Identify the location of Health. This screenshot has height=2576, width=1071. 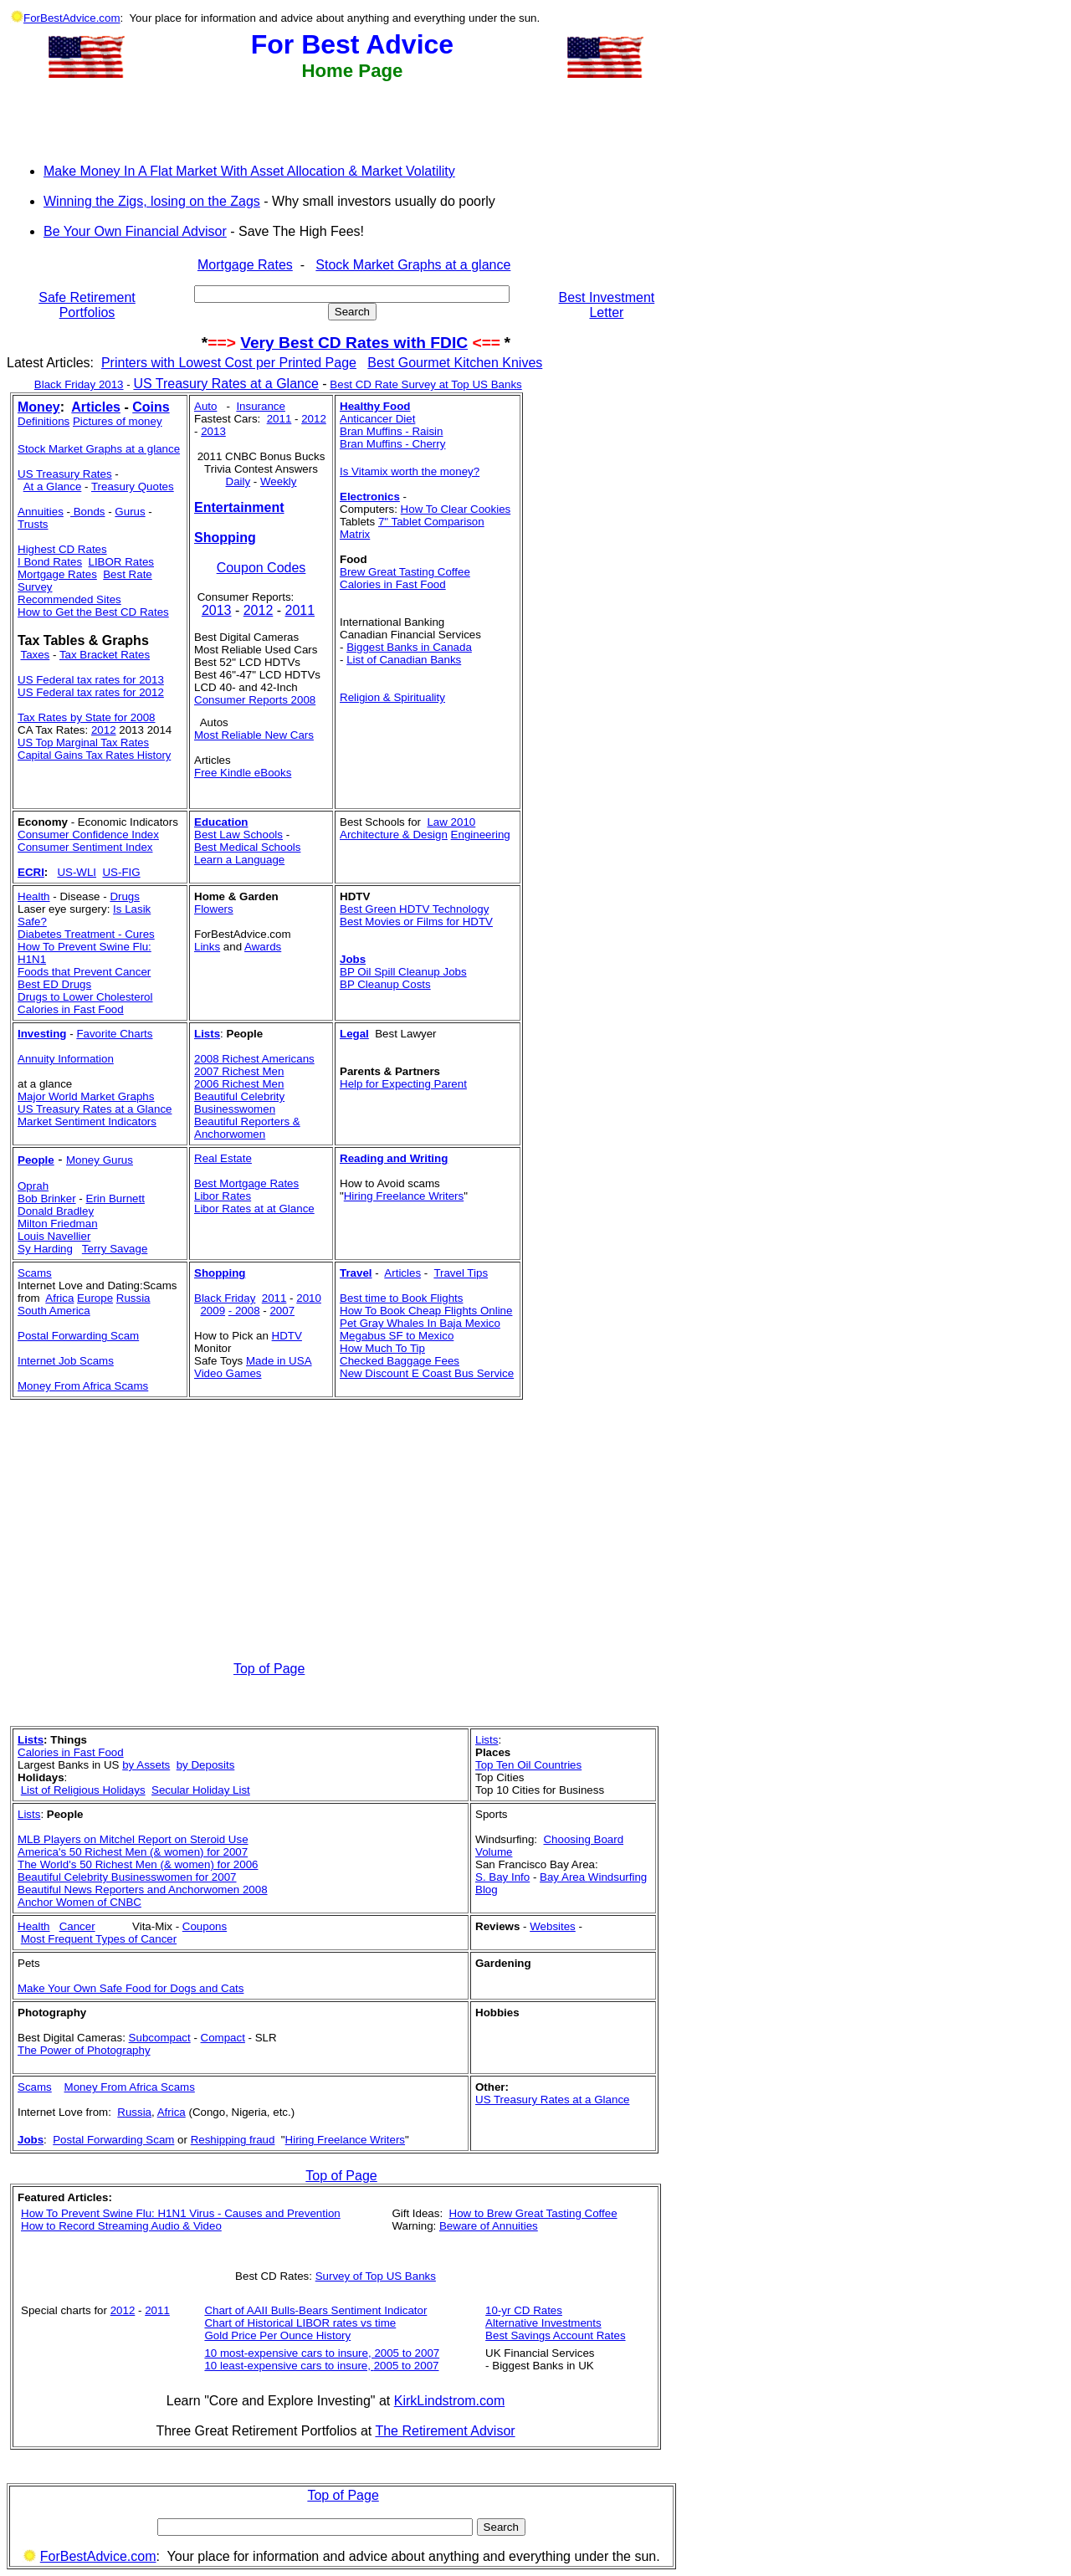
(34, 896).